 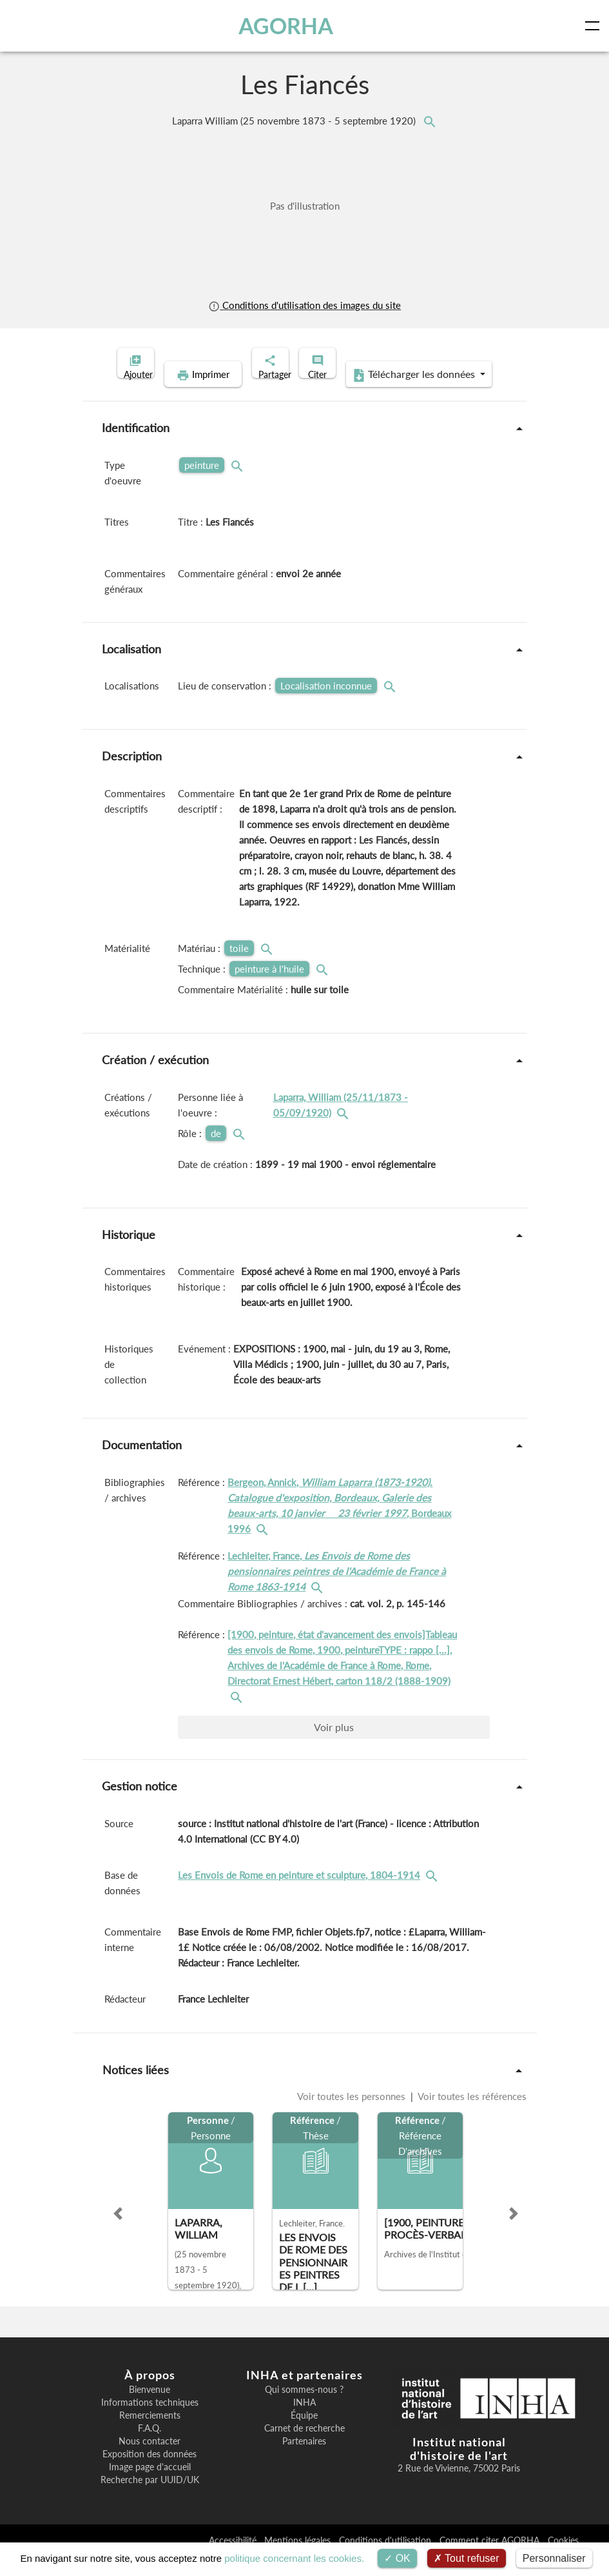 I want to click on Partenaires, so click(x=304, y=2461).